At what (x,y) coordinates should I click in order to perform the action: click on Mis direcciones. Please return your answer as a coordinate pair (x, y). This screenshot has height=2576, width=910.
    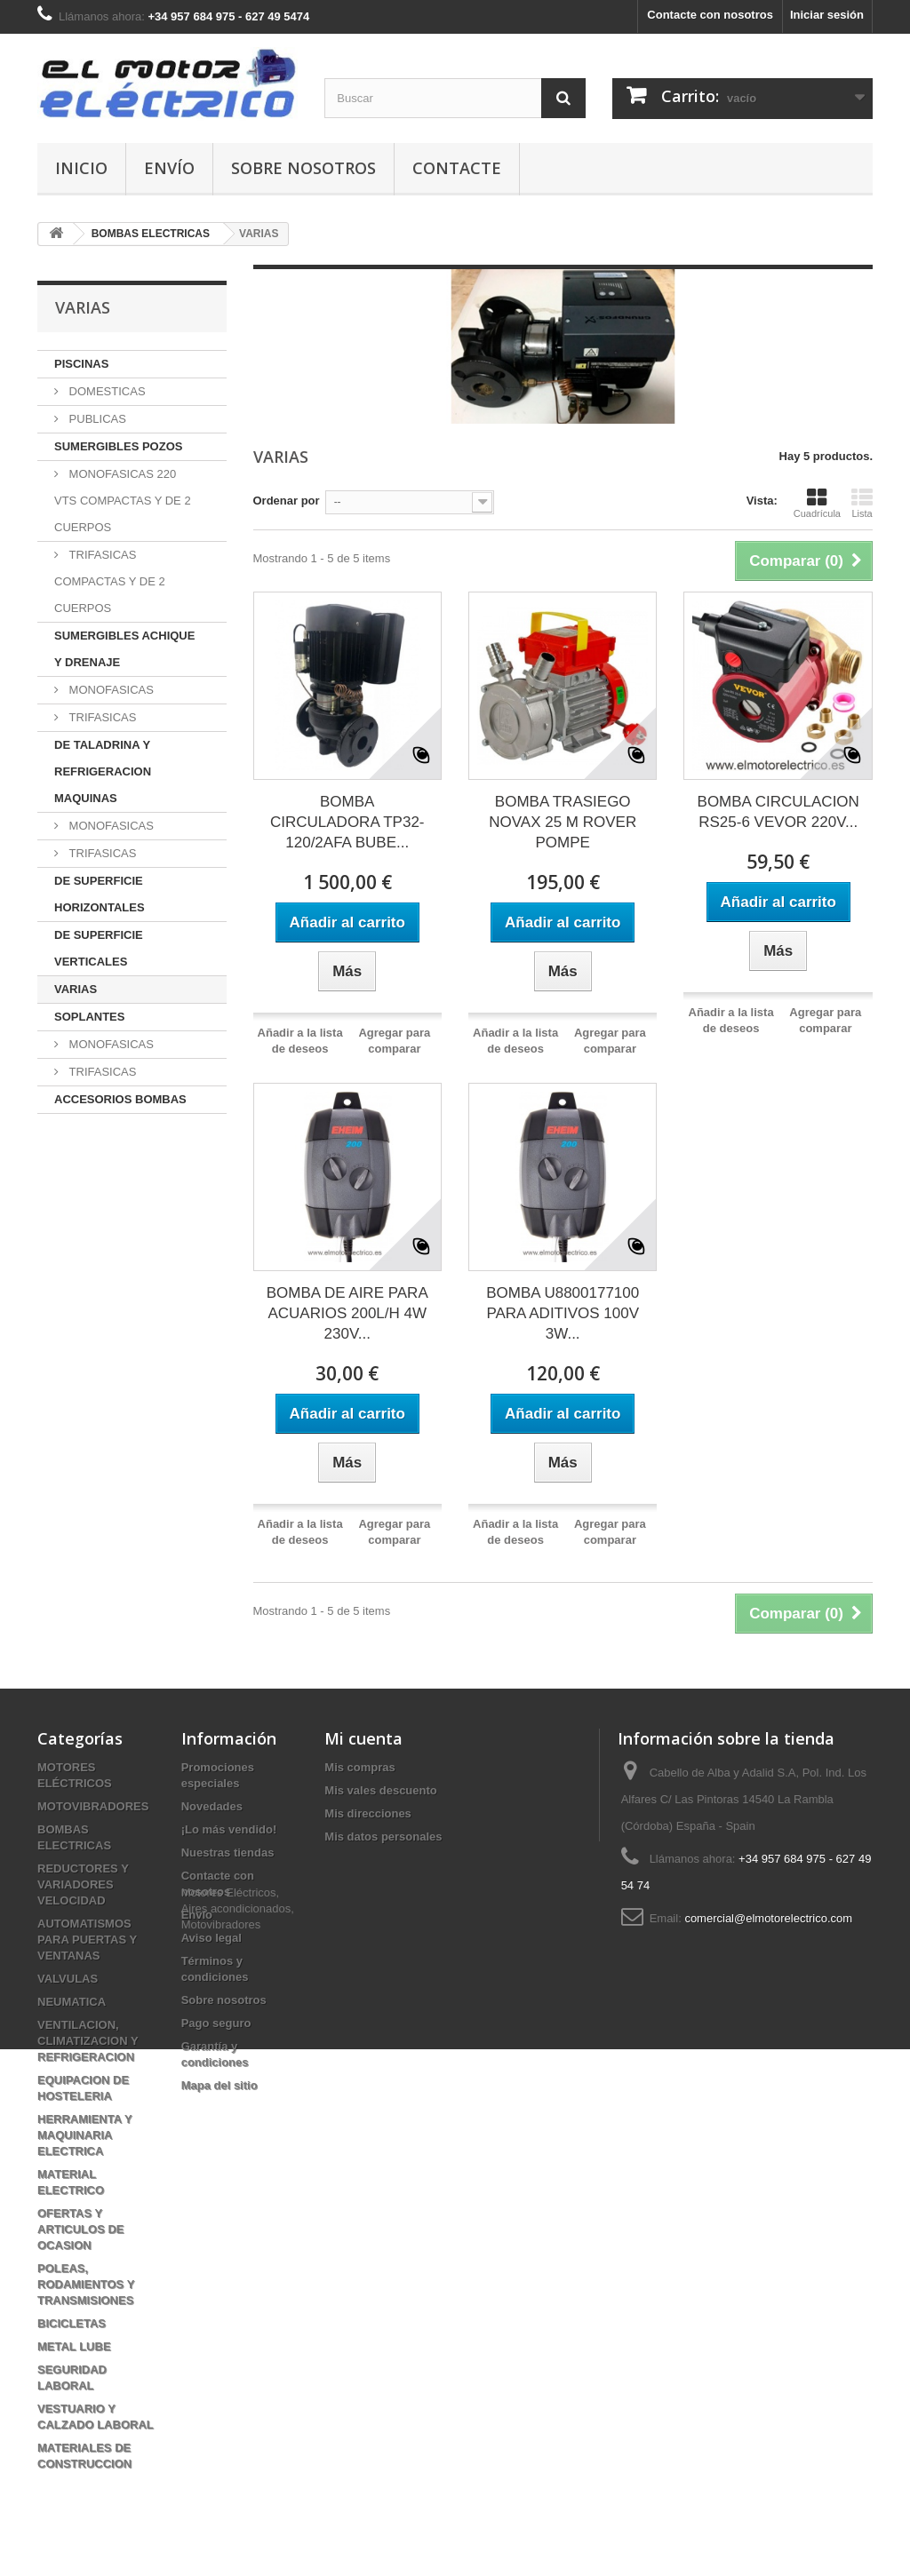
    Looking at the image, I should click on (367, 1813).